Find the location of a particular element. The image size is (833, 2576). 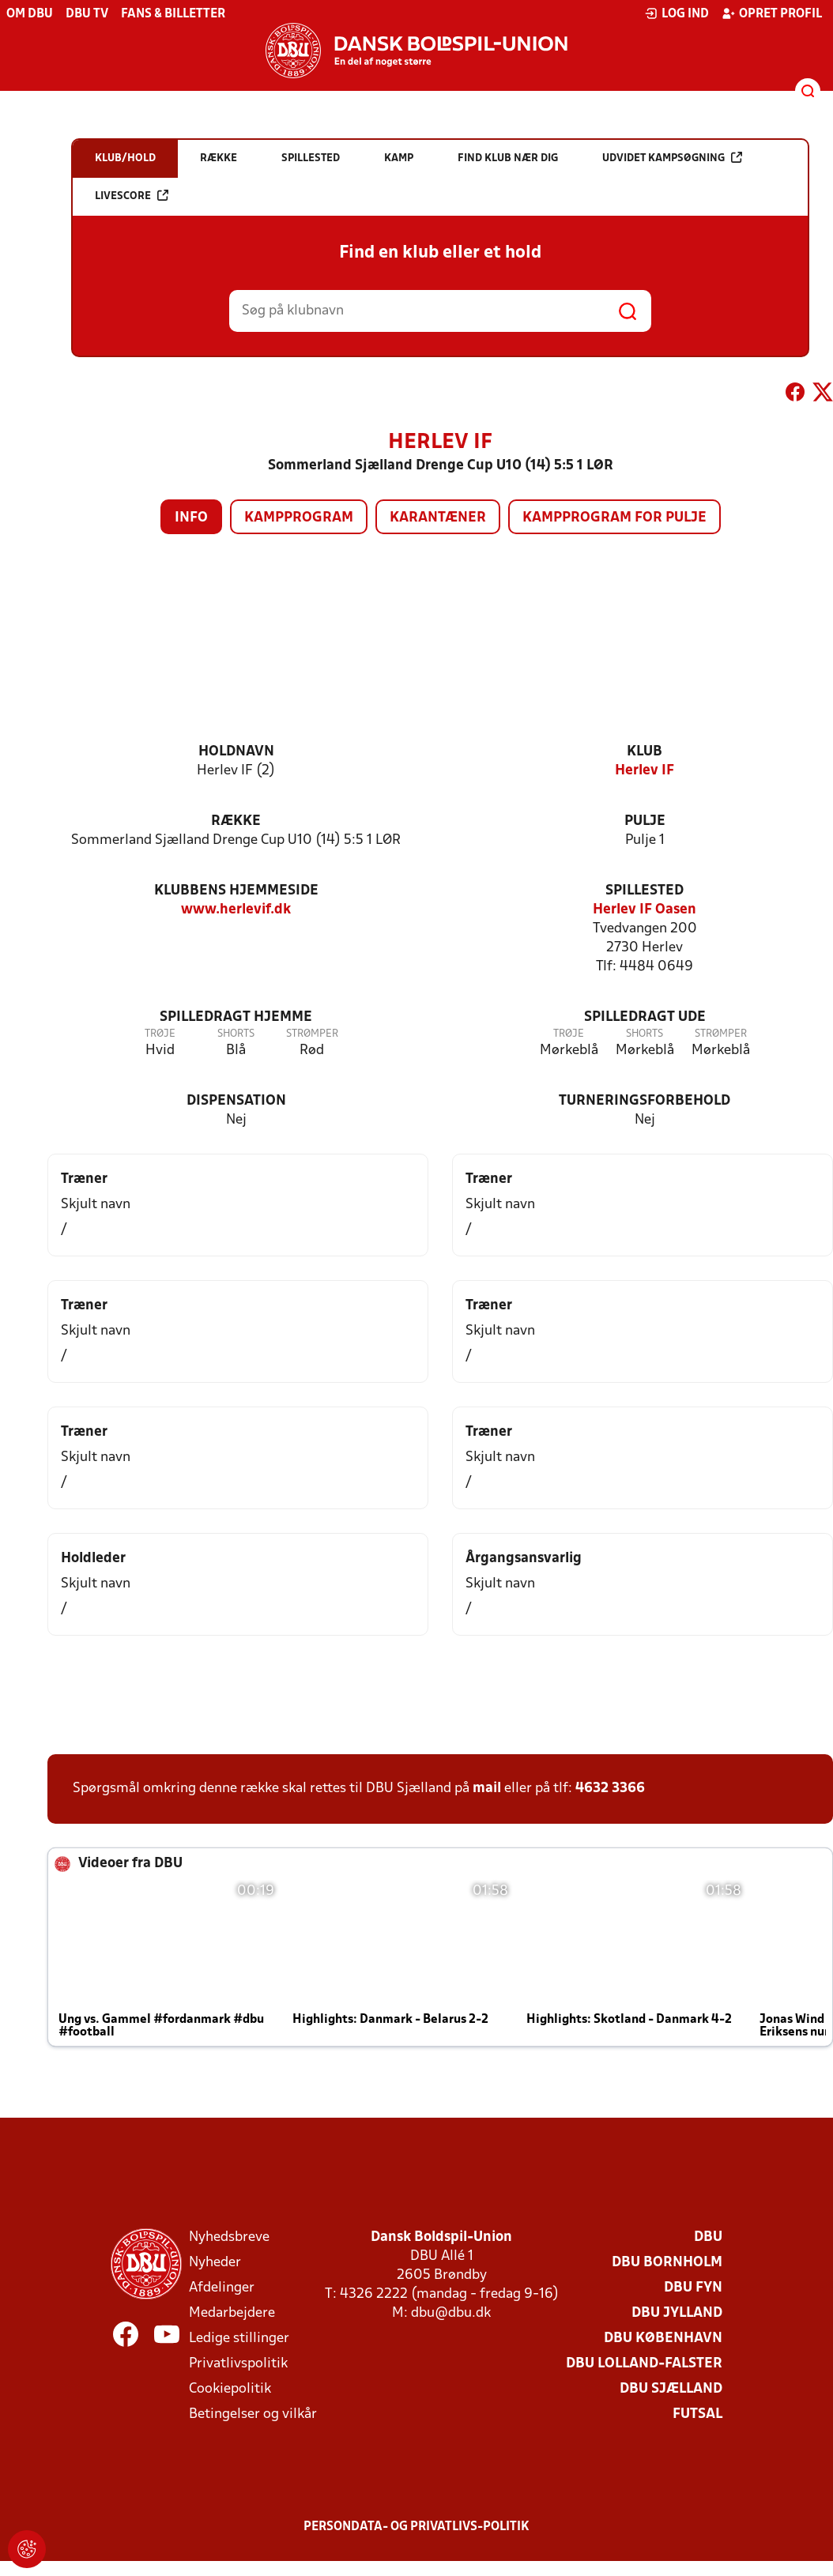

DBU København is located at coordinates (663, 2338).